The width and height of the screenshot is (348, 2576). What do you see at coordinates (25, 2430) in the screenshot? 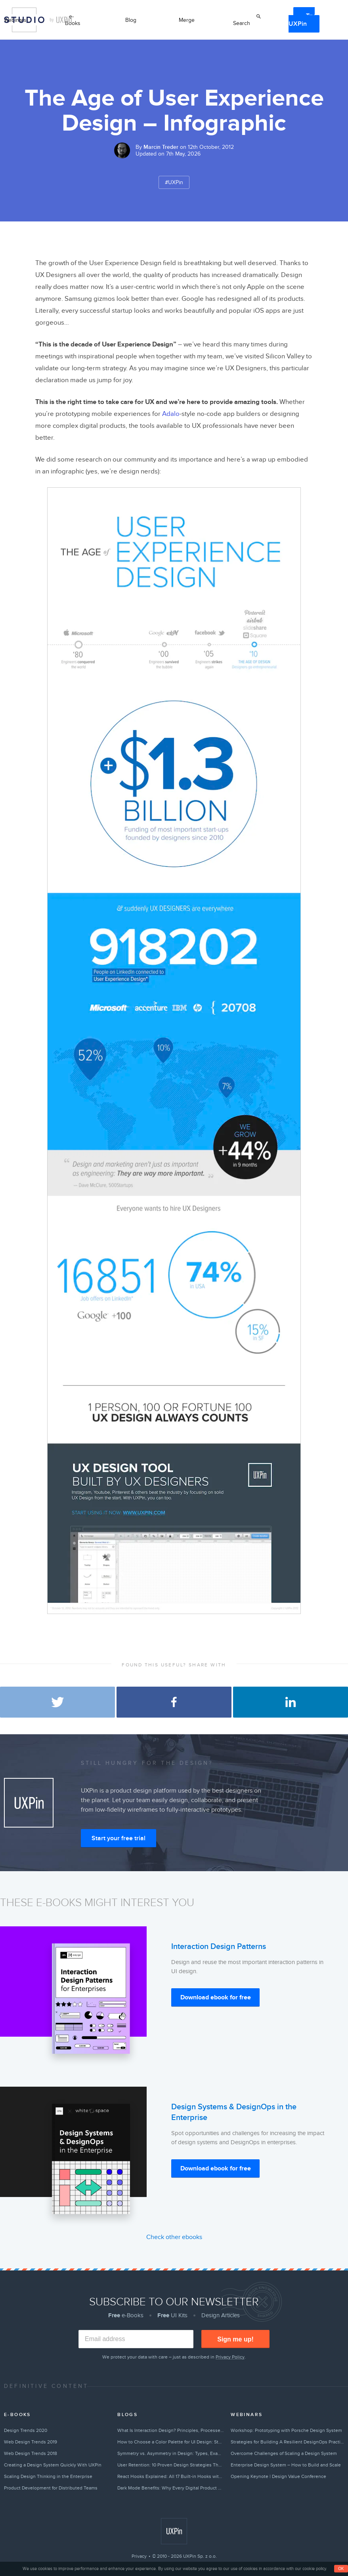
I see `Design Trends 2020` at bounding box center [25, 2430].